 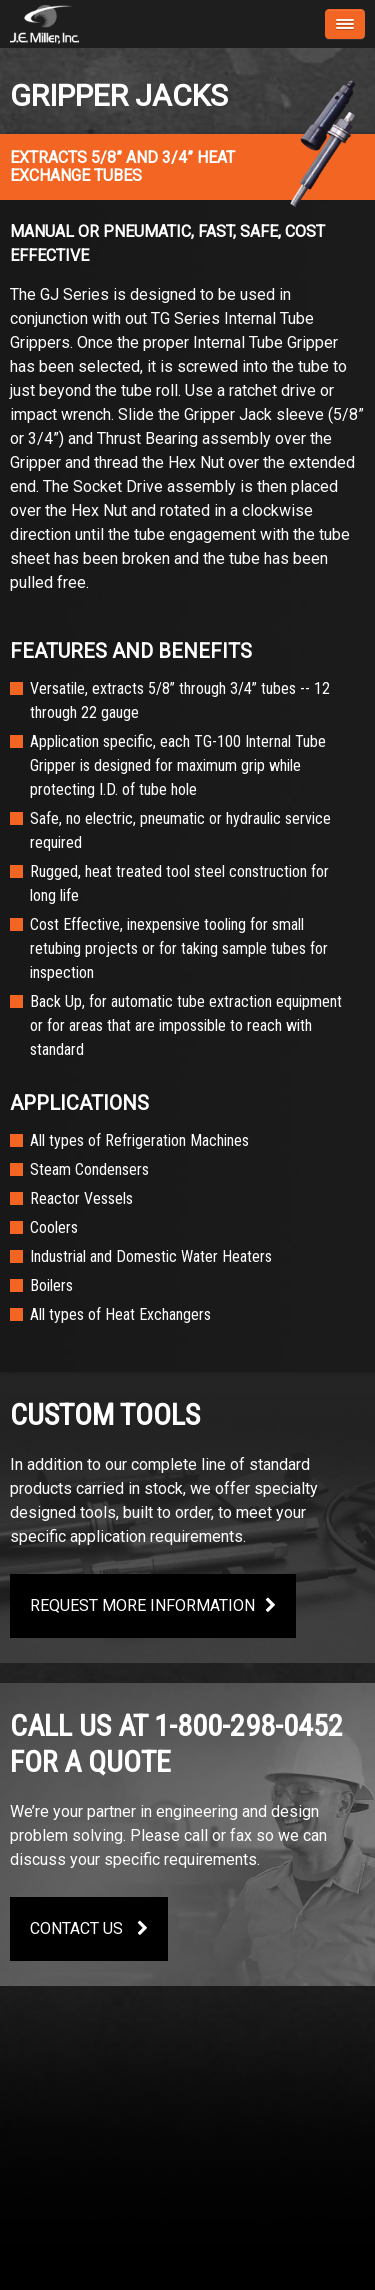 I want to click on Request More Information, so click(x=153, y=1605).